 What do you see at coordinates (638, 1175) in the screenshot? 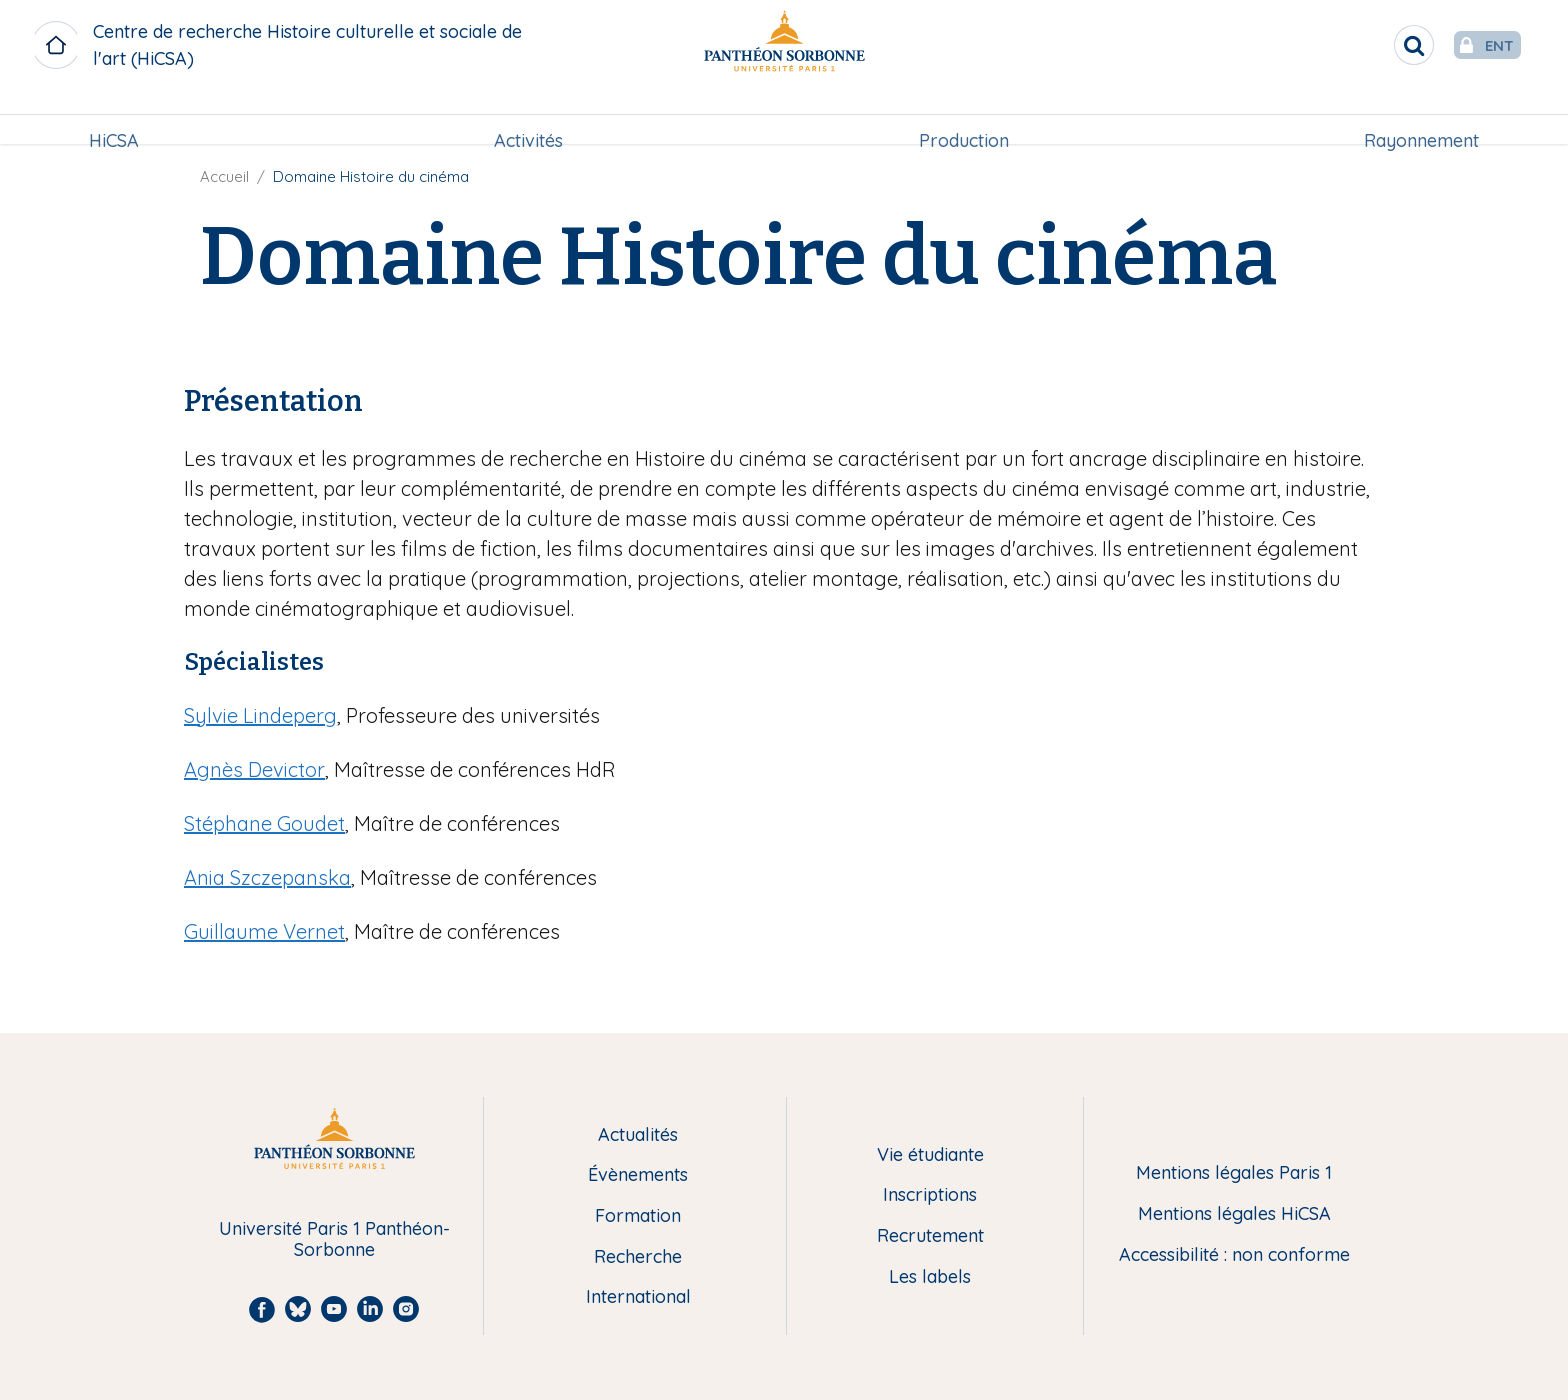
I see `Évènements` at bounding box center [638, 1175].